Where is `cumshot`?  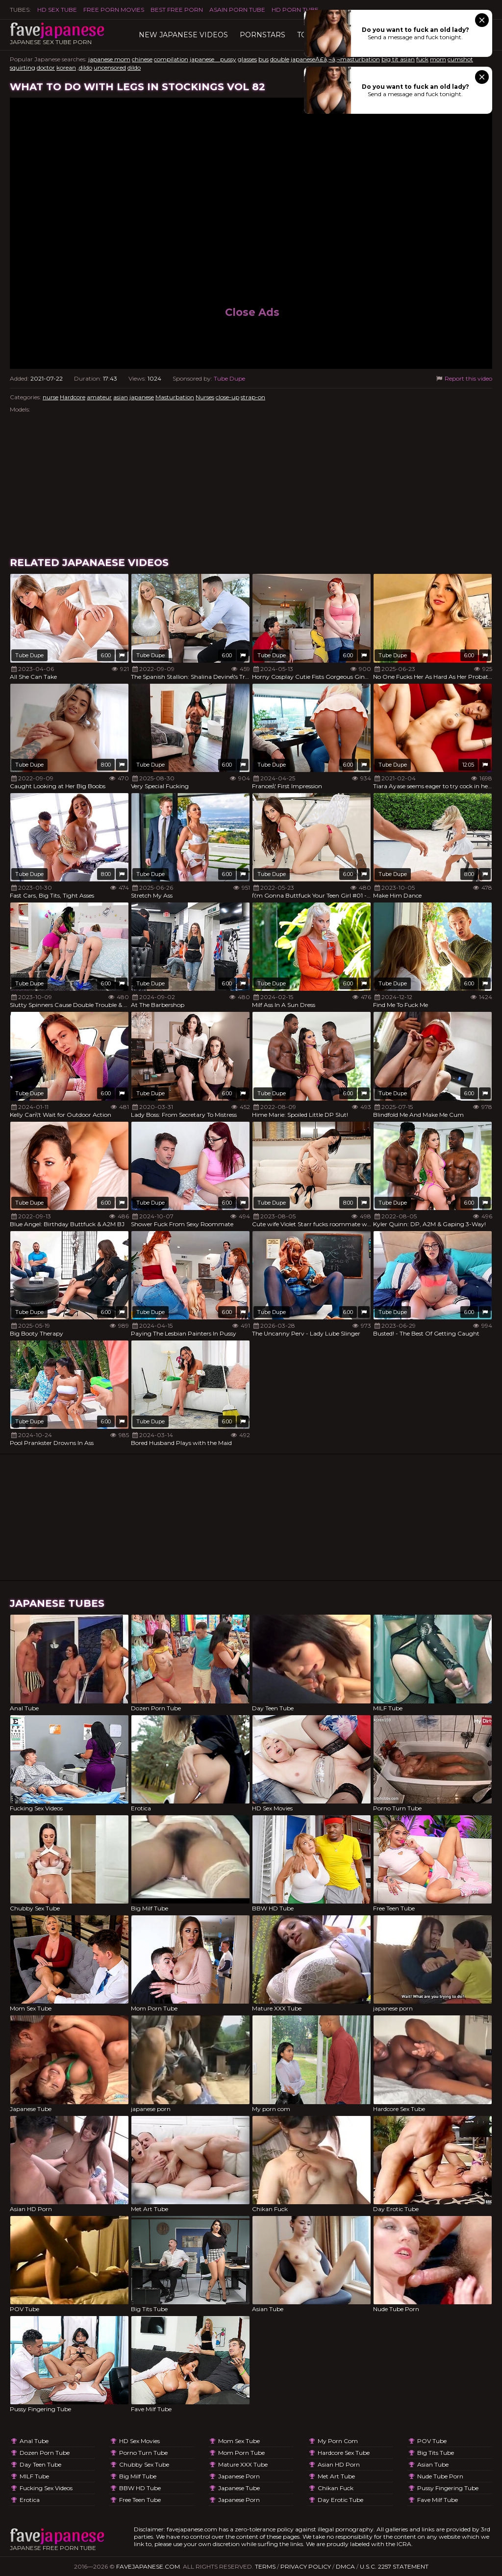 cumshot is located at coordinates (460, 59).